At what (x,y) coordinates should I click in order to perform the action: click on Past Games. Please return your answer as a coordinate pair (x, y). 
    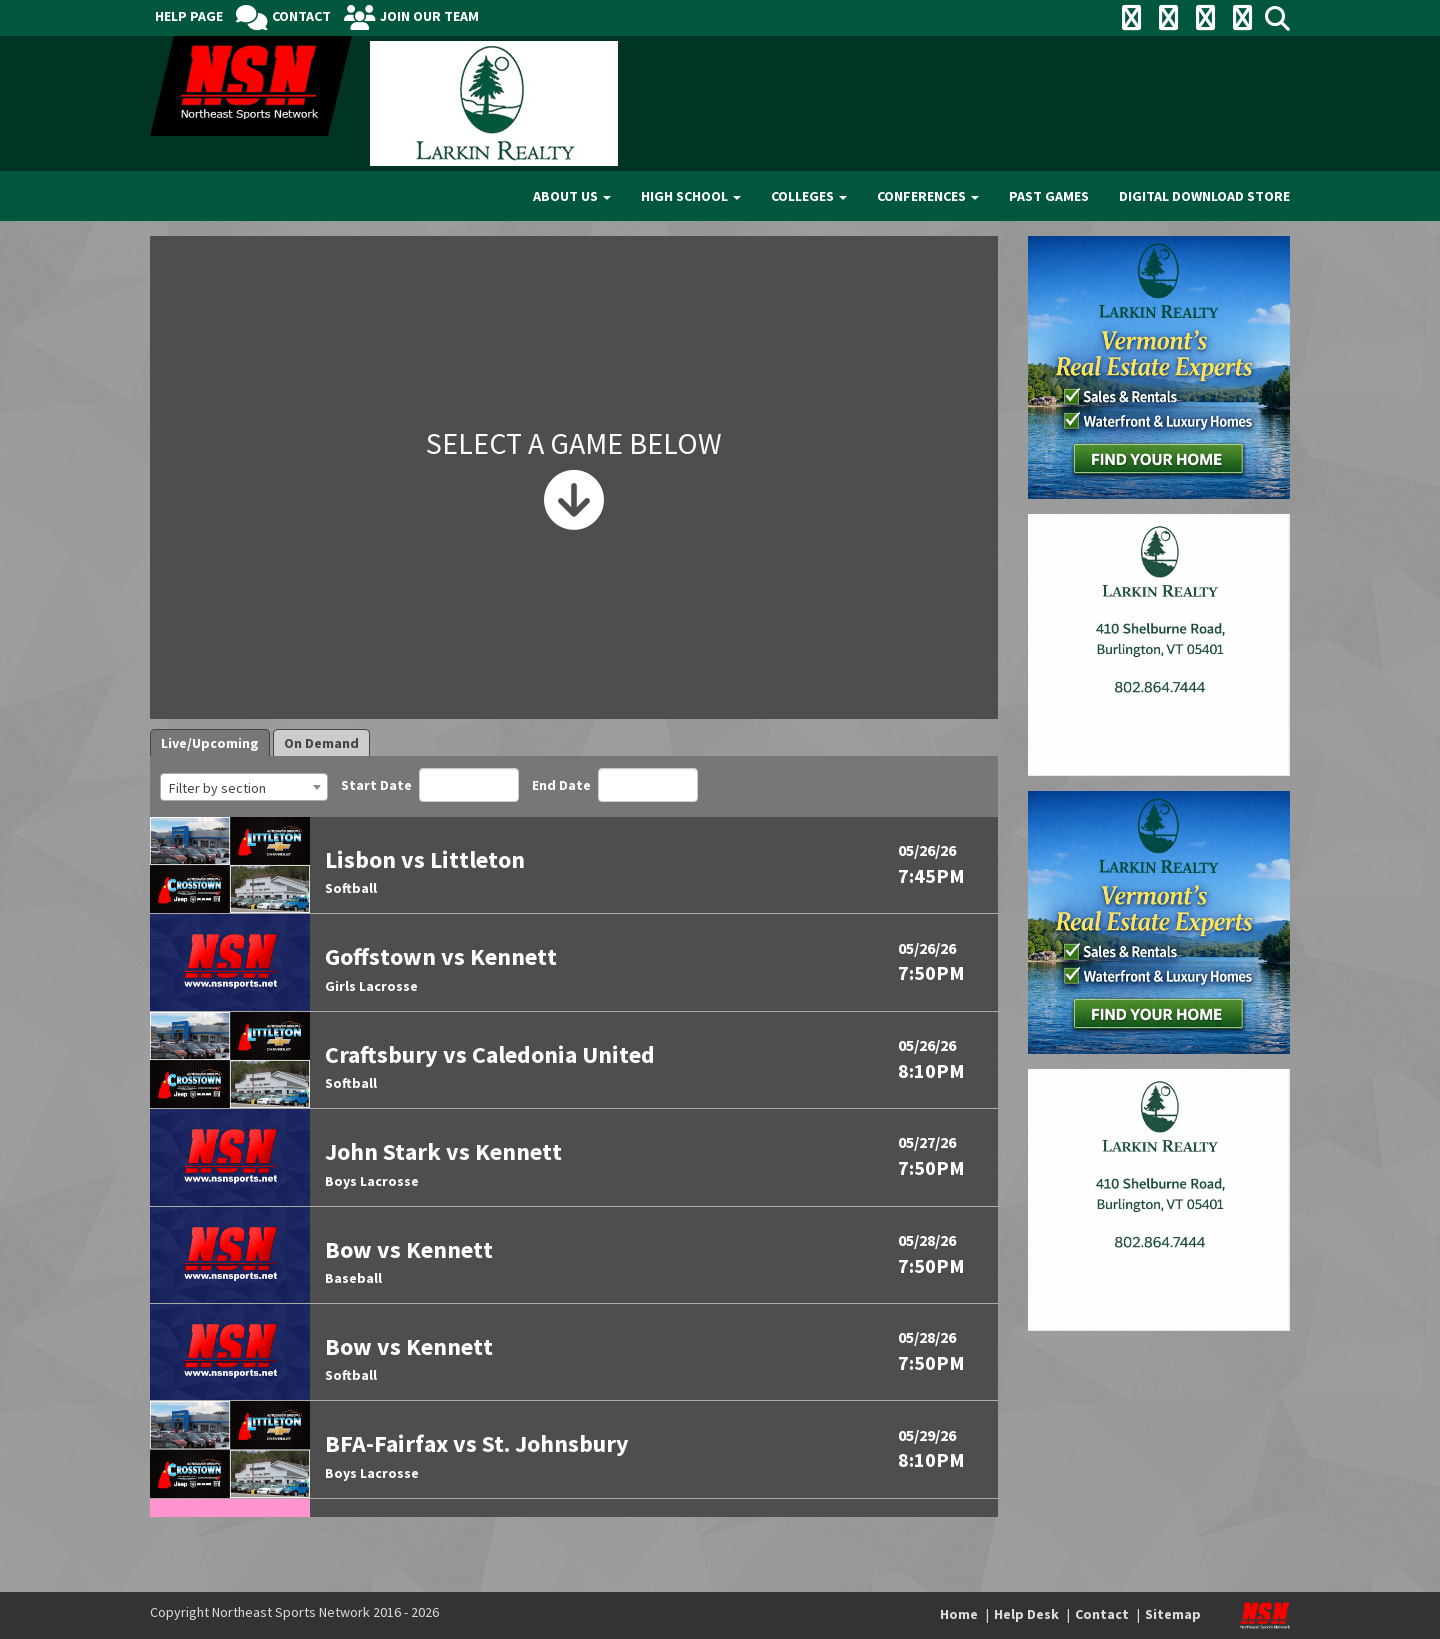
    Looking at the image, I should click on (1049, 196).